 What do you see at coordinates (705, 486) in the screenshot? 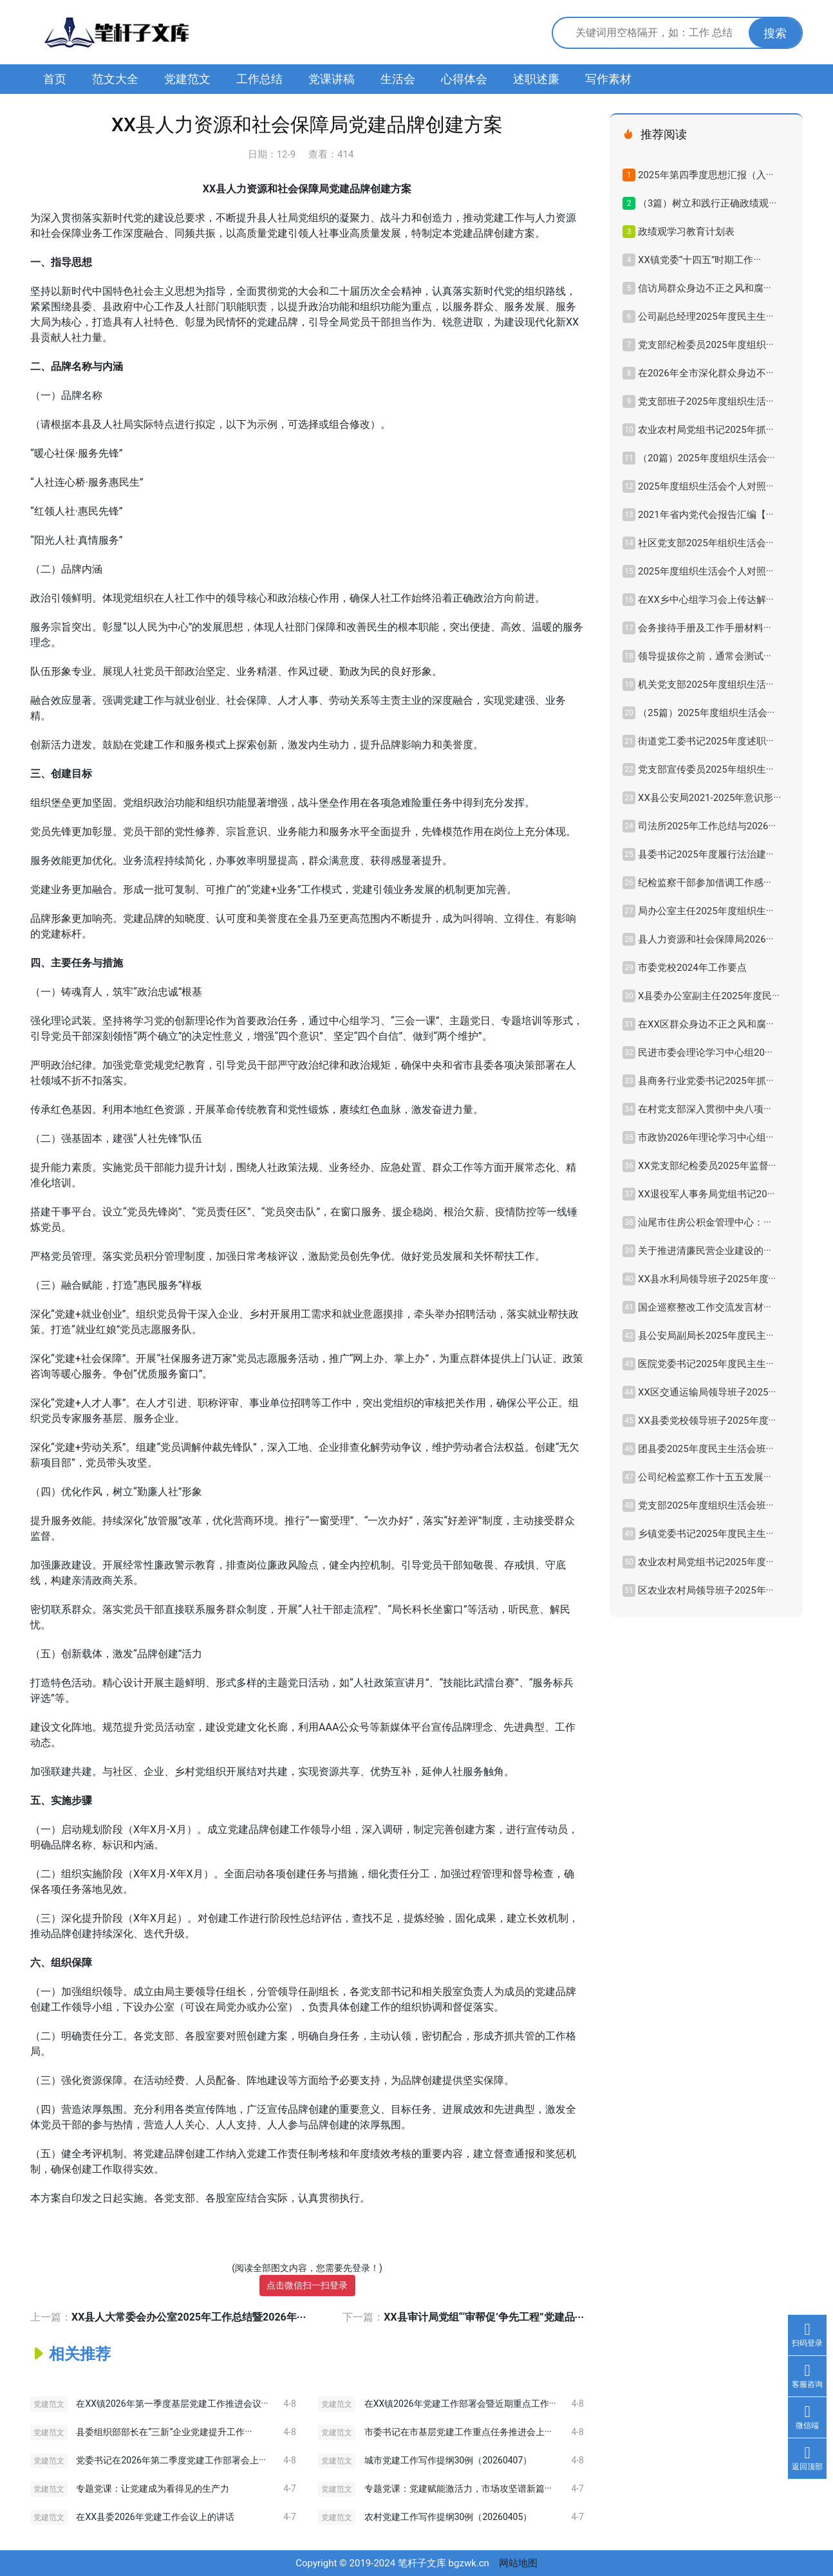
I see `2025年度组织生活会个人对照···` at bounding box center [705, 486].